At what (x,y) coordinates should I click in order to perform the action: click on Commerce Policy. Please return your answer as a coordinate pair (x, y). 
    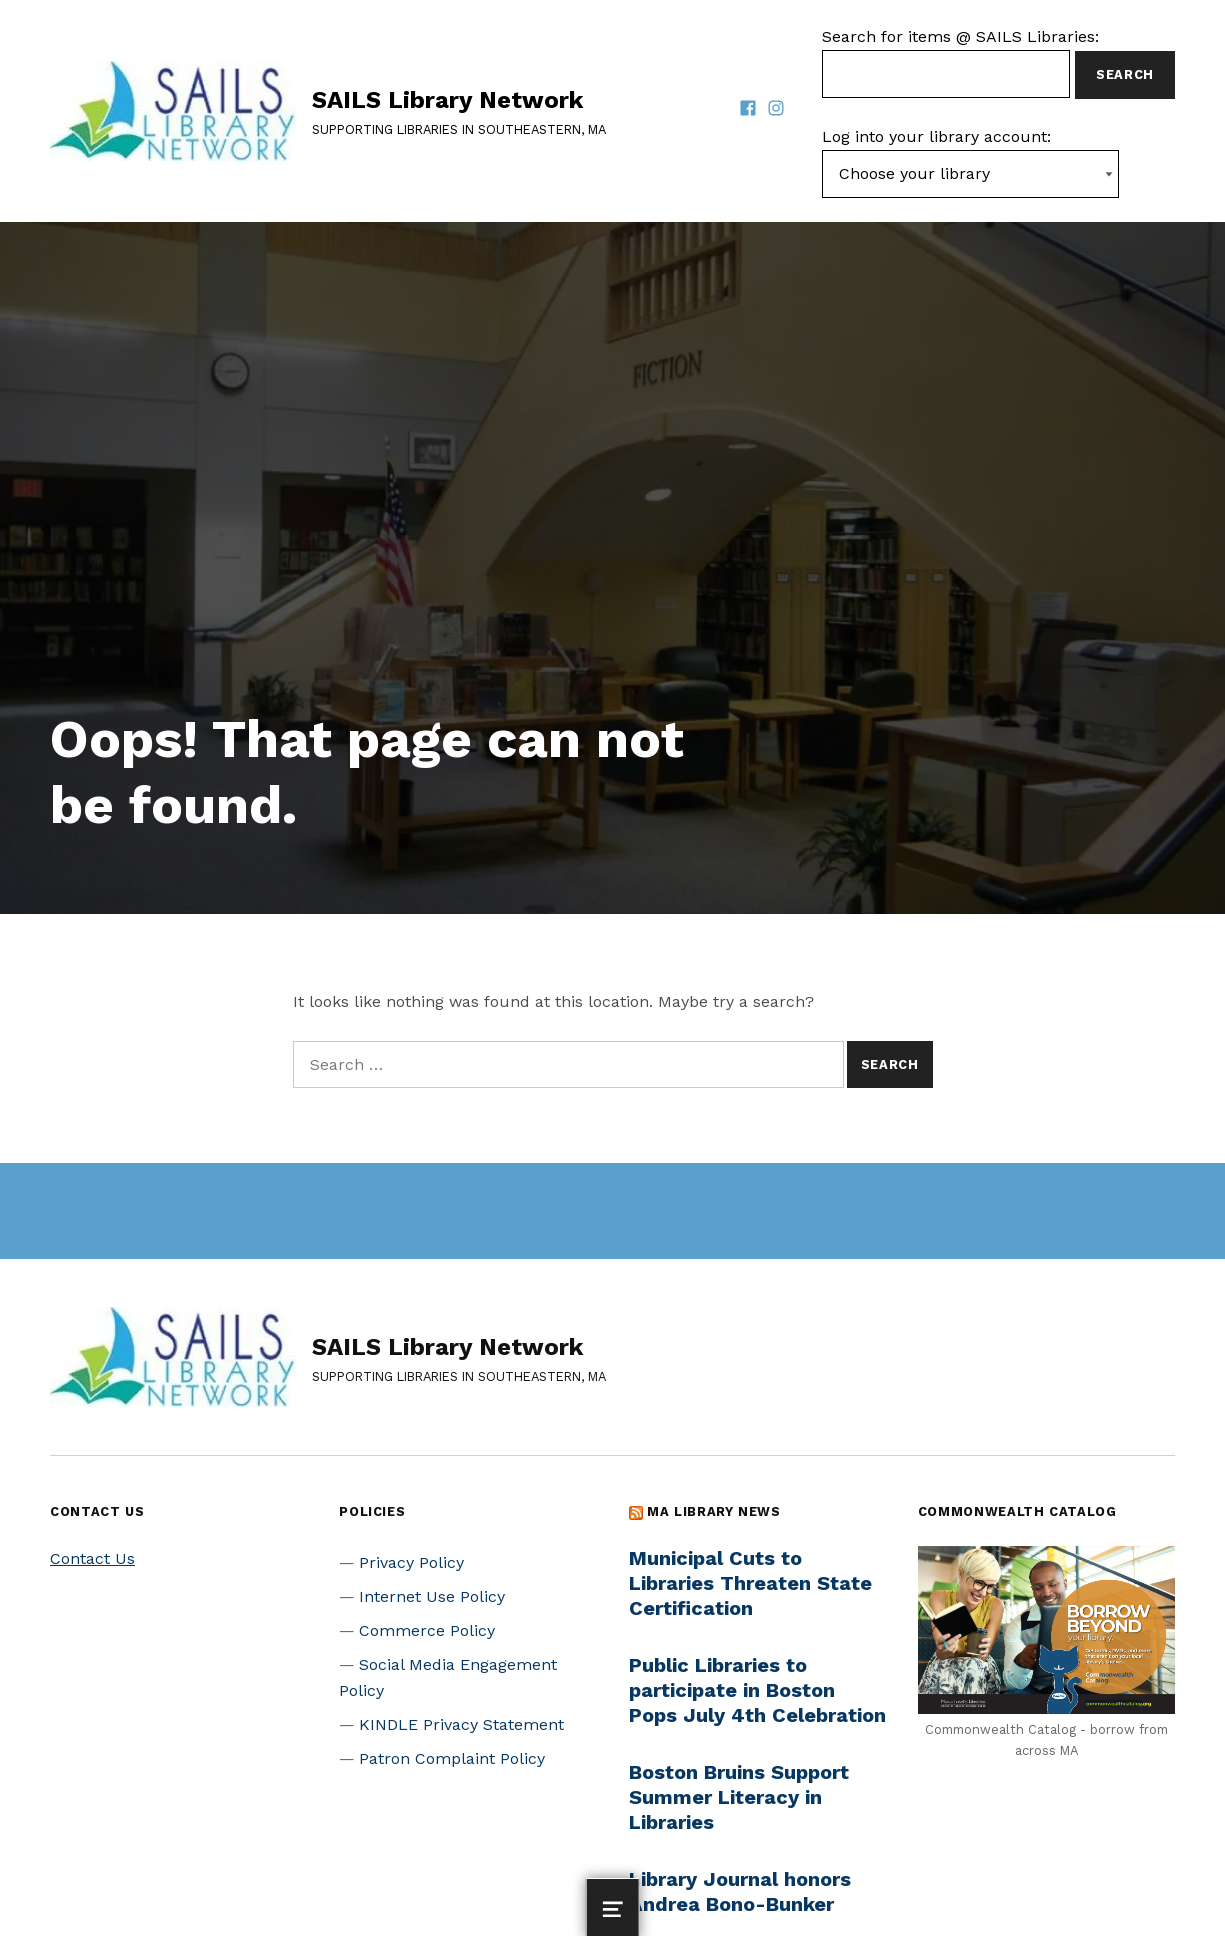
    Looking at the image, I should click on (427, 1630).